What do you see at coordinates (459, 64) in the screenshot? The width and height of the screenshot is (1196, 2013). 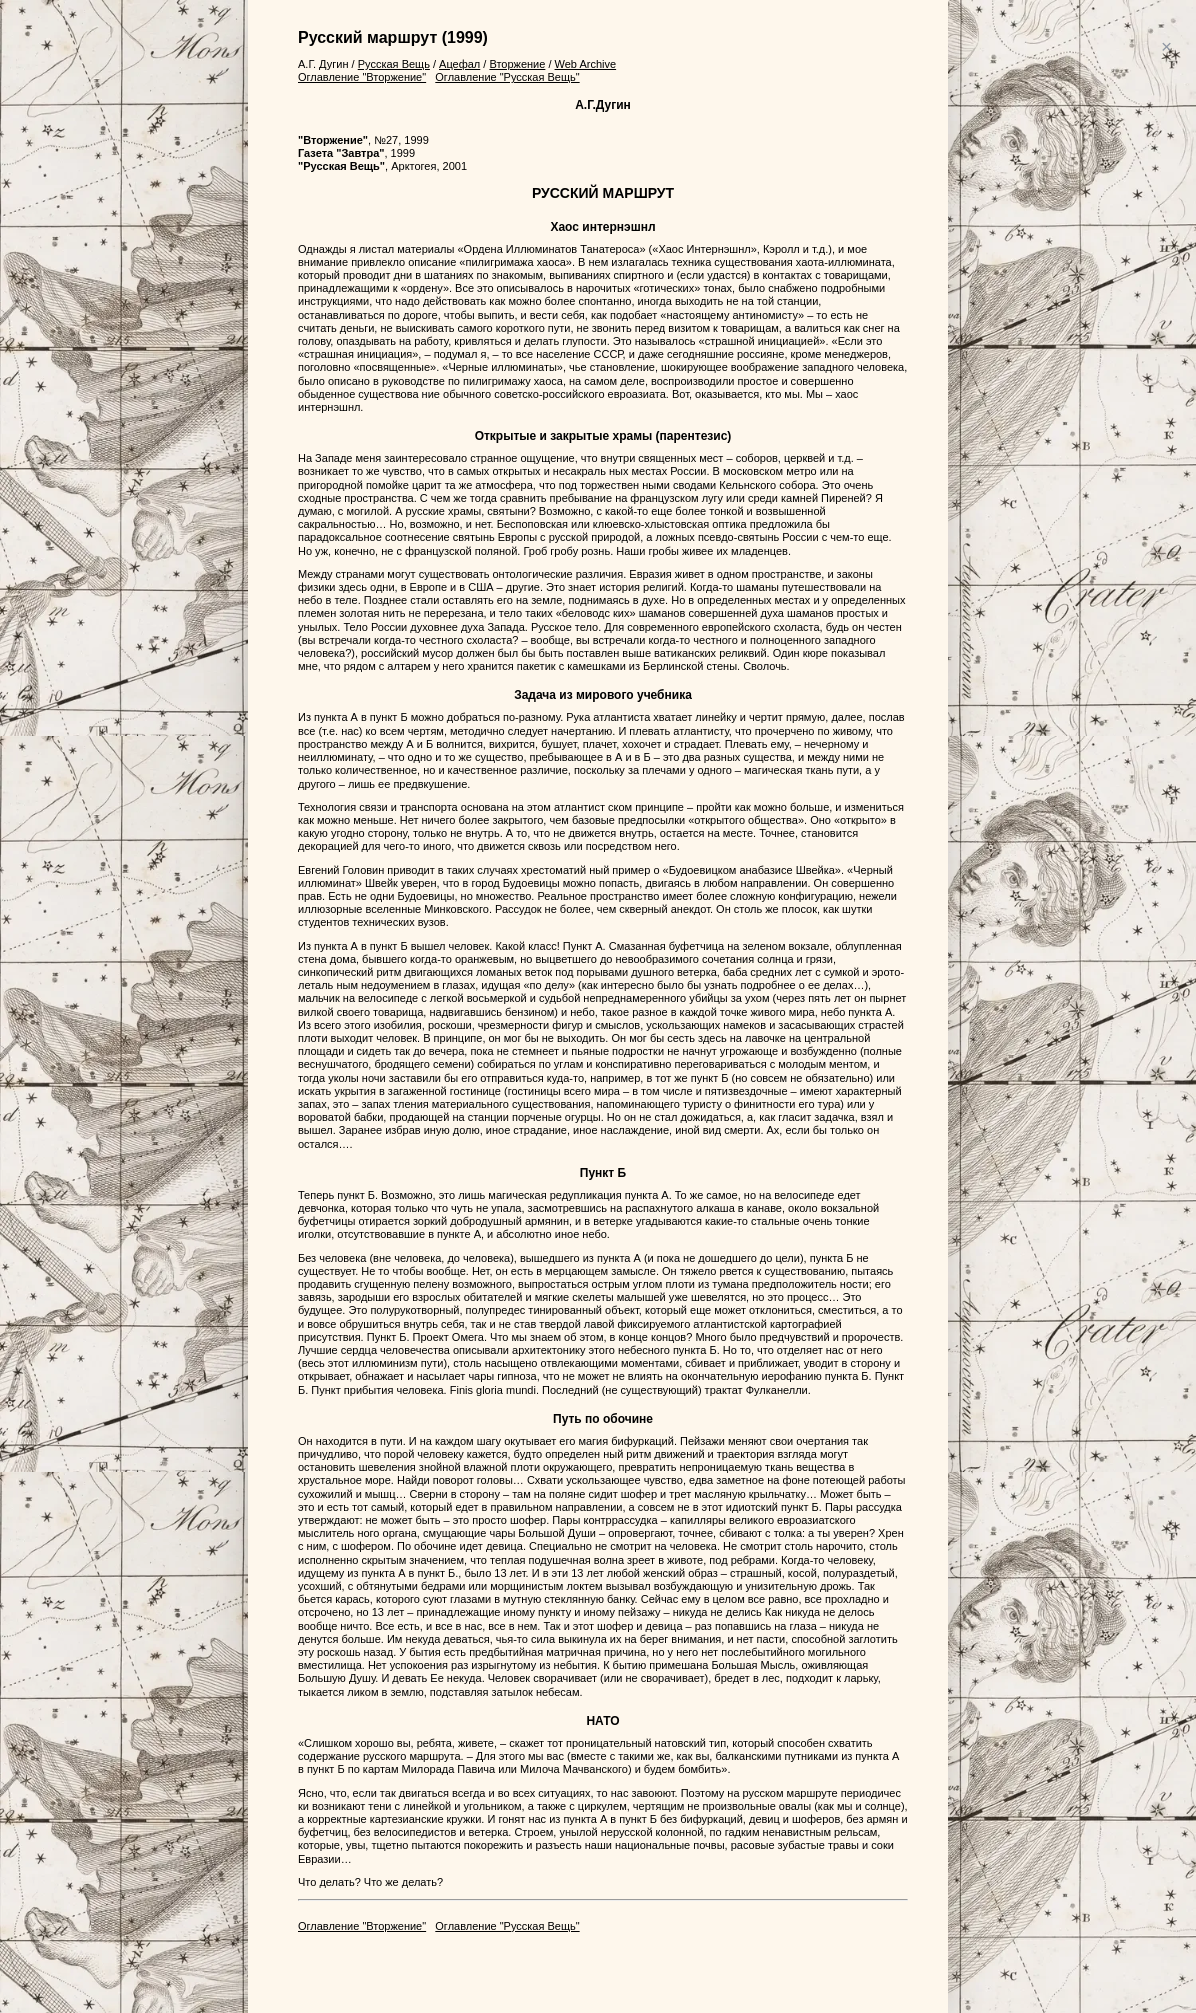 I see `Ацефал` at bounding box center [459, 64].